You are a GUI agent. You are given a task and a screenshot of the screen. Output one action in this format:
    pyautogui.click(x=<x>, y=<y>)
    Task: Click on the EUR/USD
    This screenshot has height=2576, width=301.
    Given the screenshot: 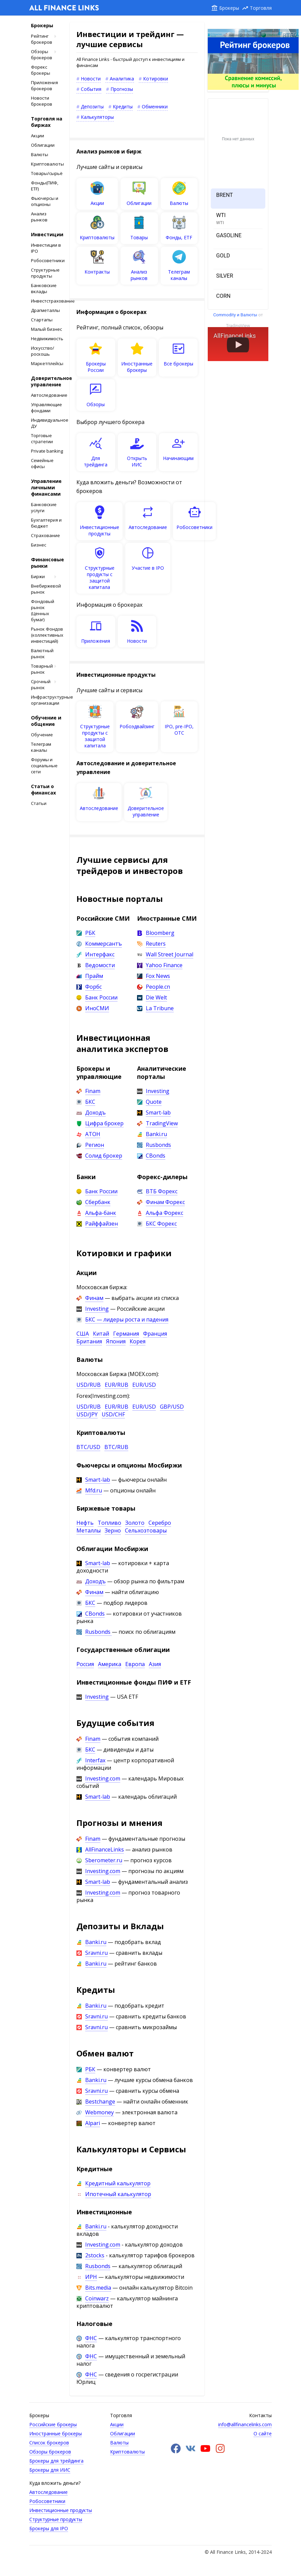 What is the action you would take?
    pyautogui.click(x=144, y=1384)
    